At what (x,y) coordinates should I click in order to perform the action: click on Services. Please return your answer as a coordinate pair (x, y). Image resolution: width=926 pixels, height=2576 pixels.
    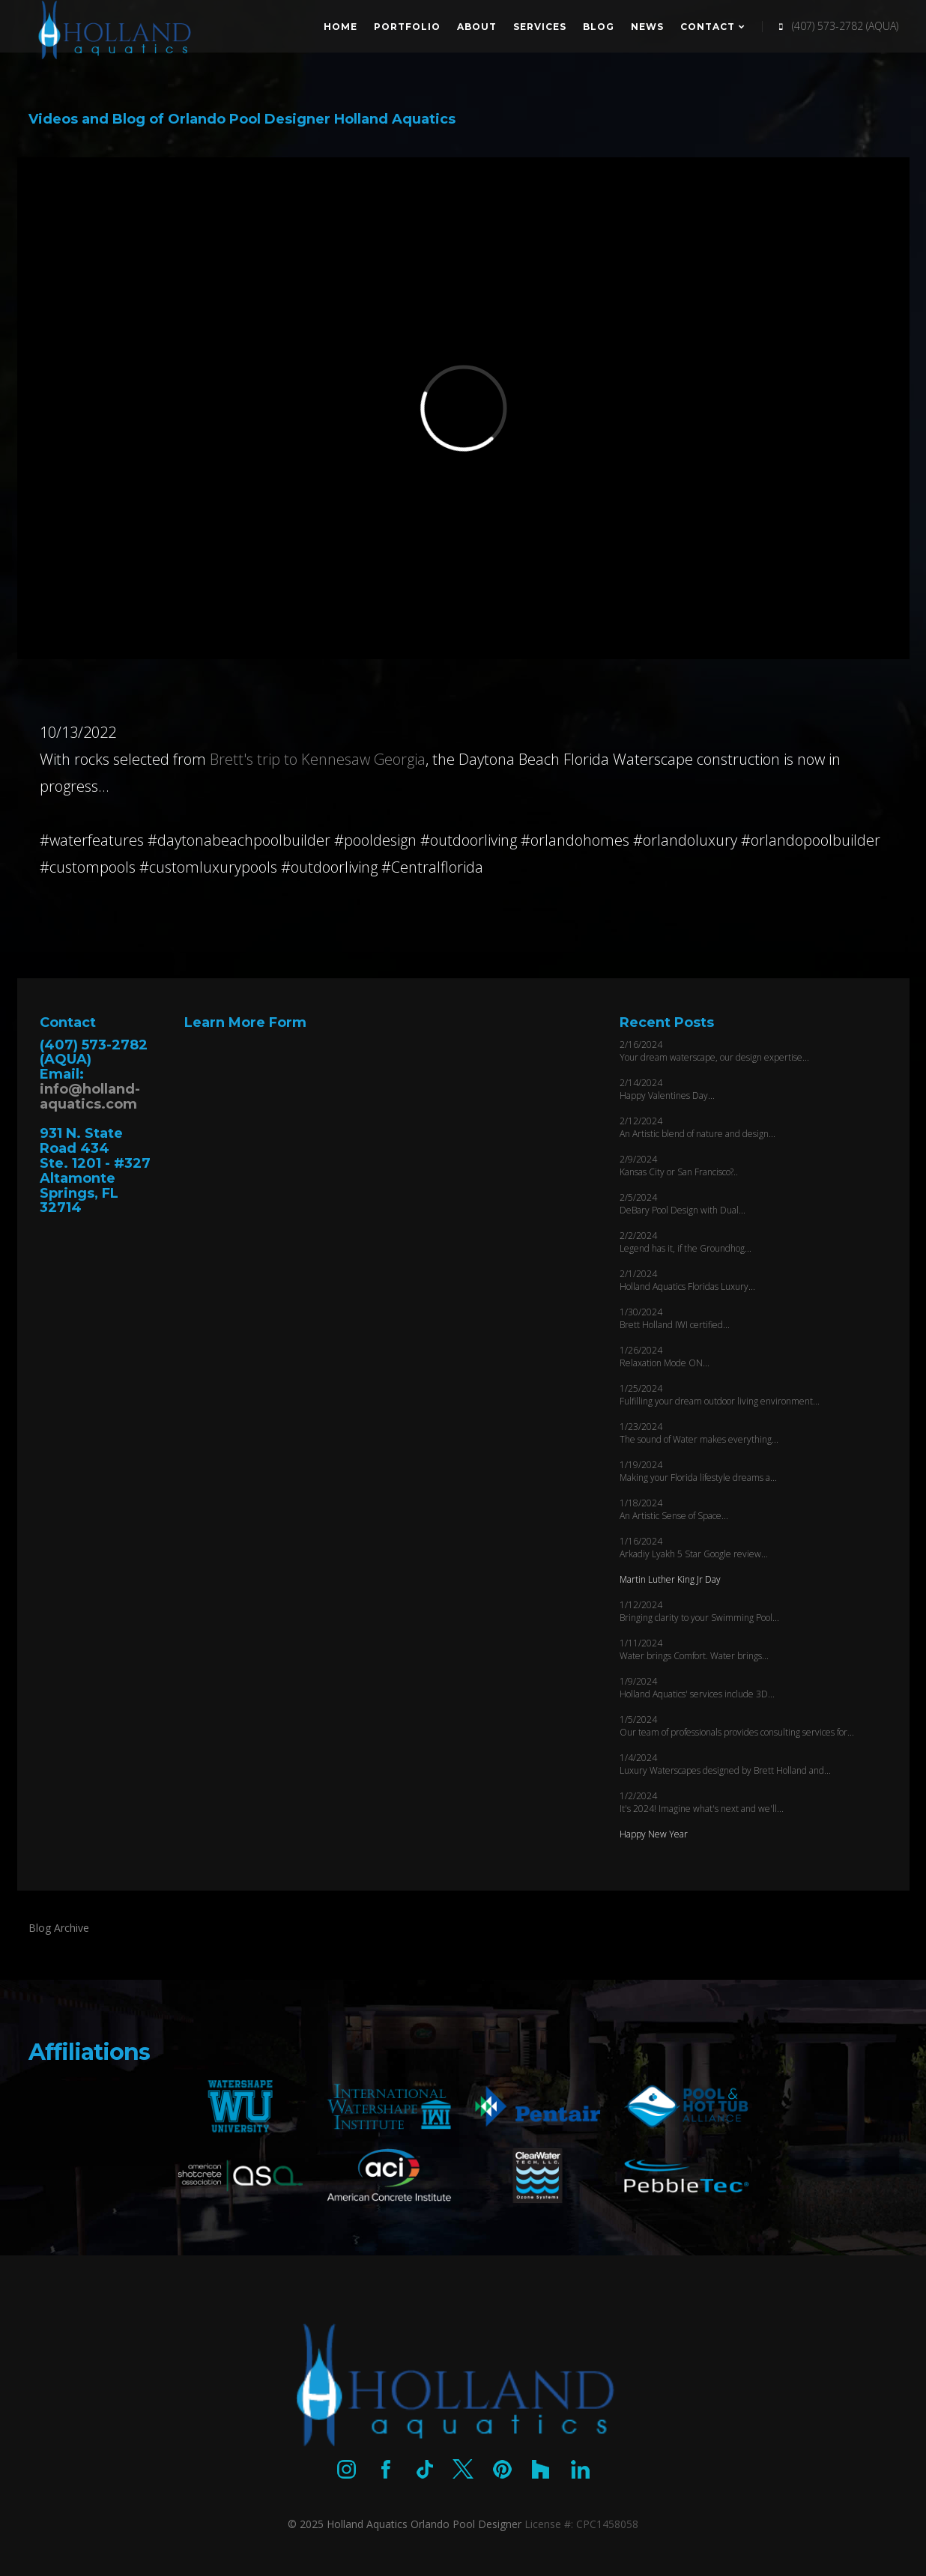
    Looking at the image, I should click on (539, 26).